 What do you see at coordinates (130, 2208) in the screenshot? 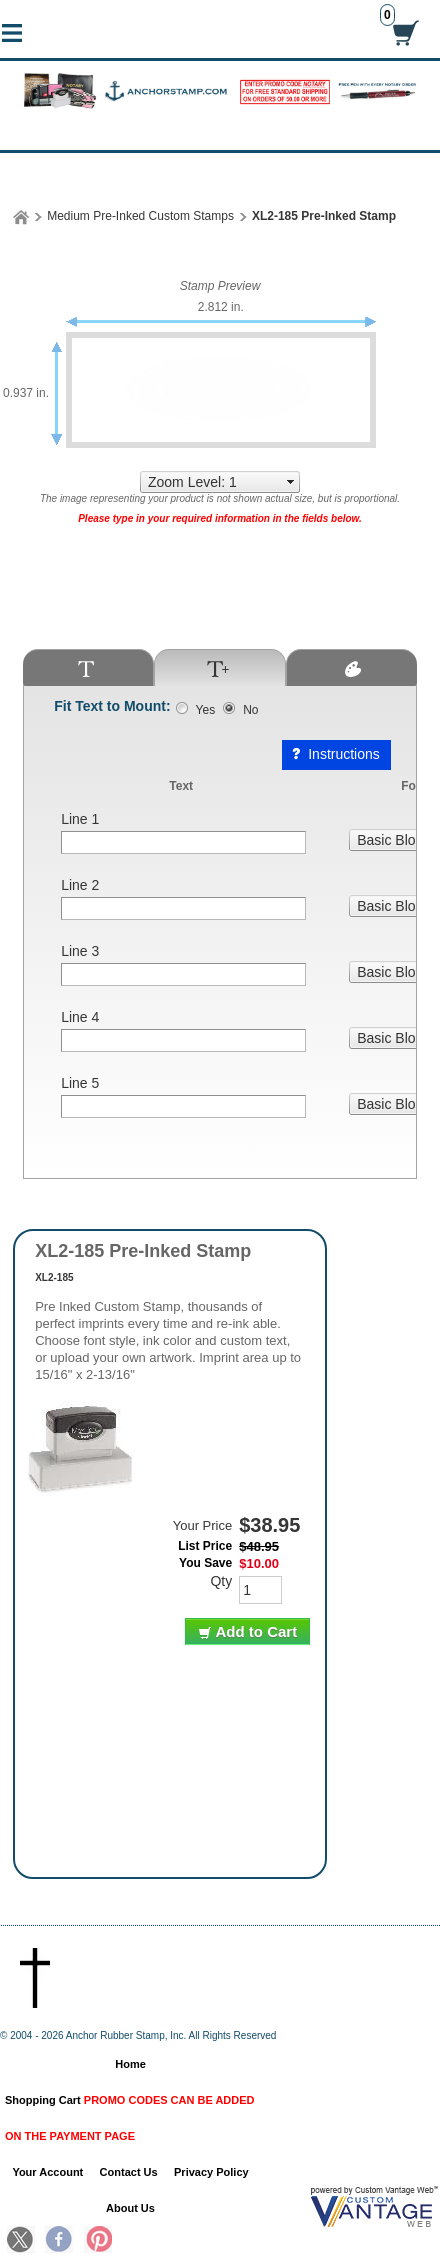
I see `About Us` at bounding box center [130, 2208].